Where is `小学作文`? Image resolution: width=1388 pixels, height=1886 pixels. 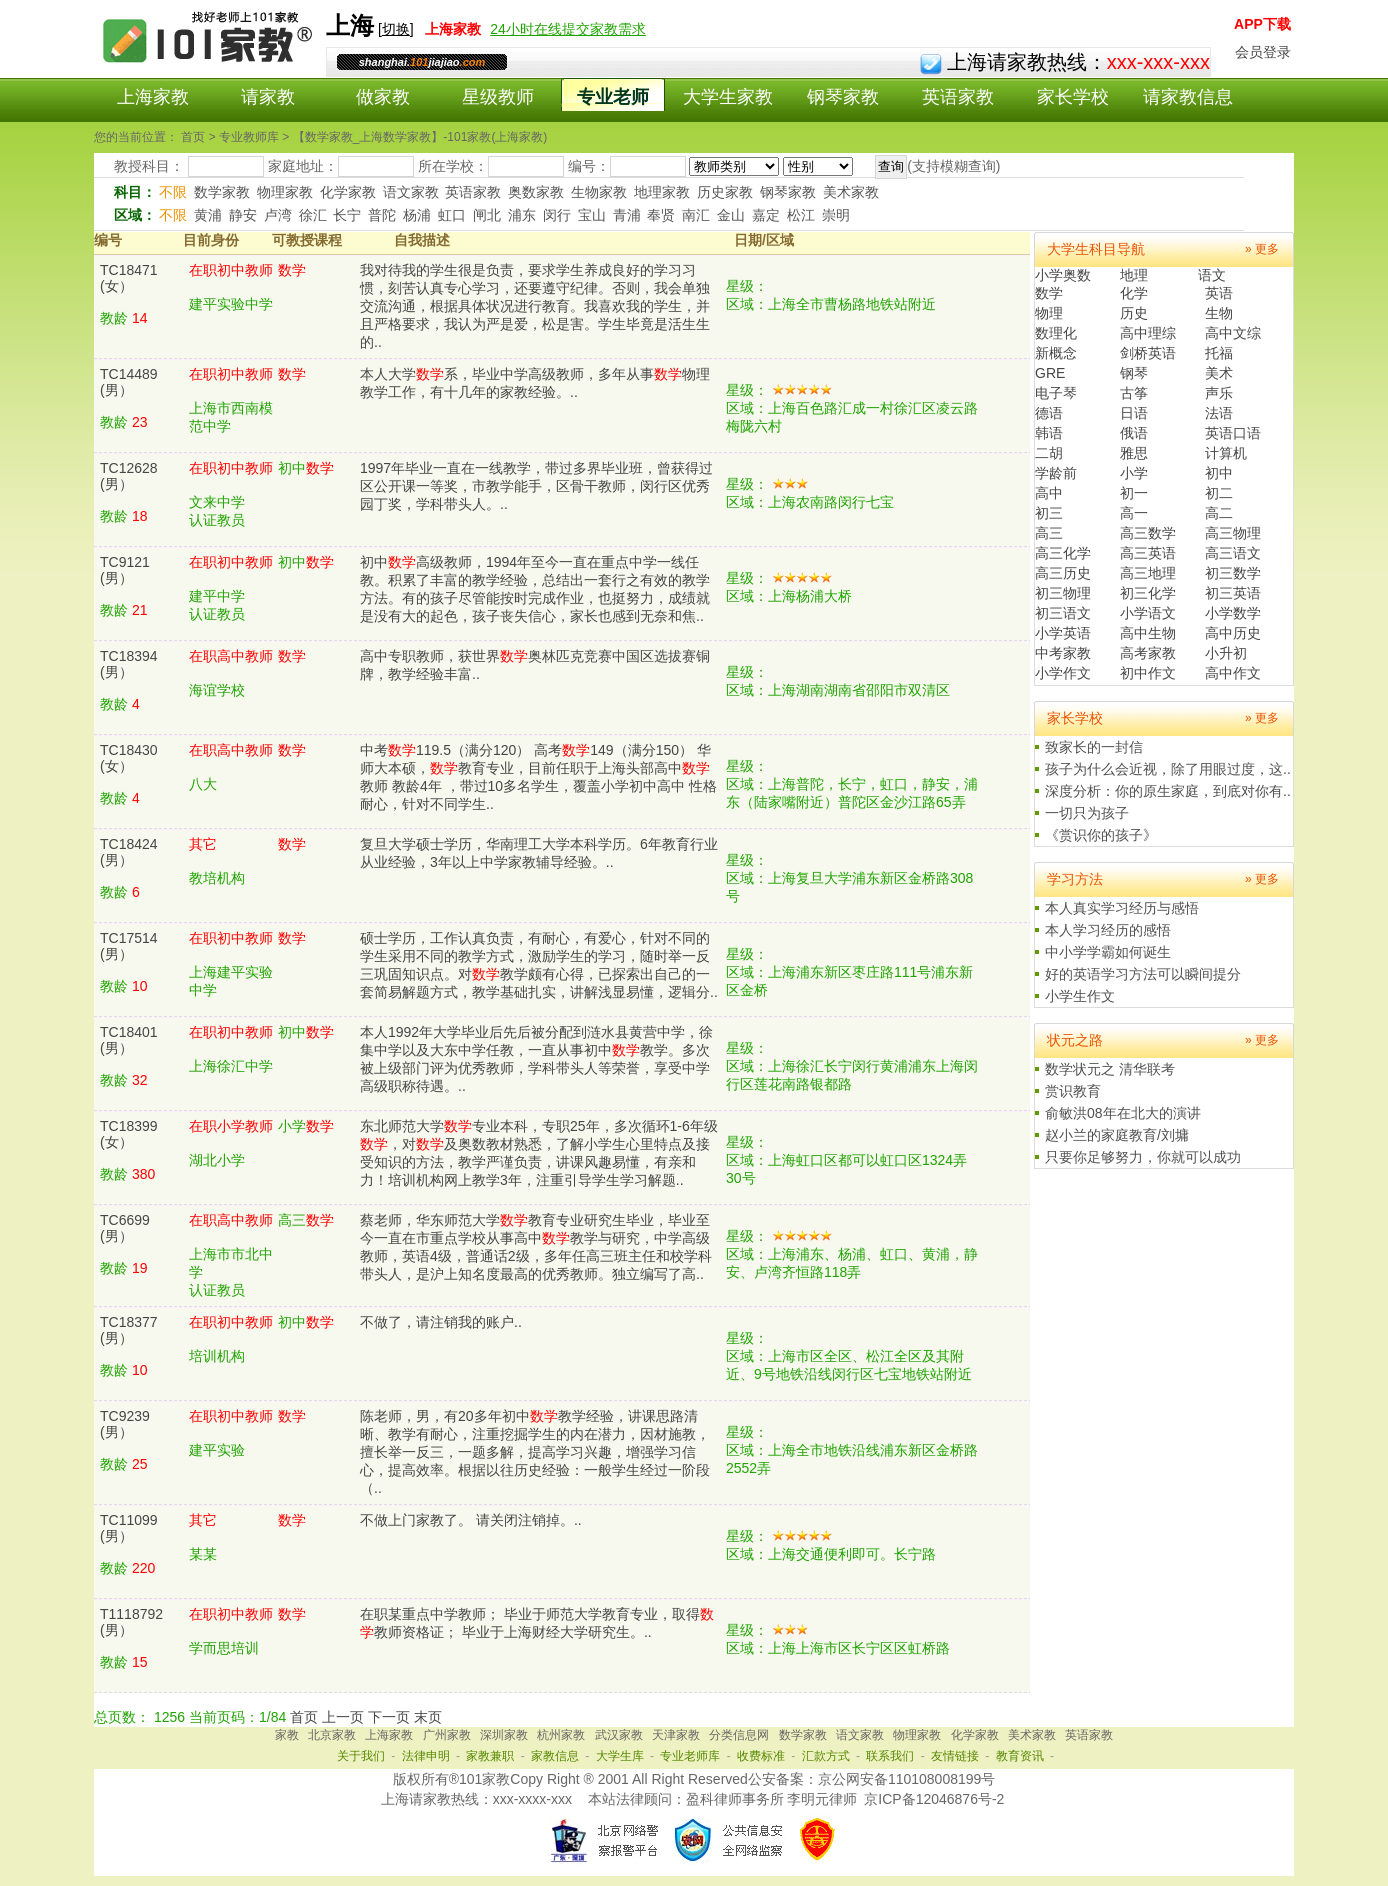
小学作文 is located at coordinates (1063, 673).